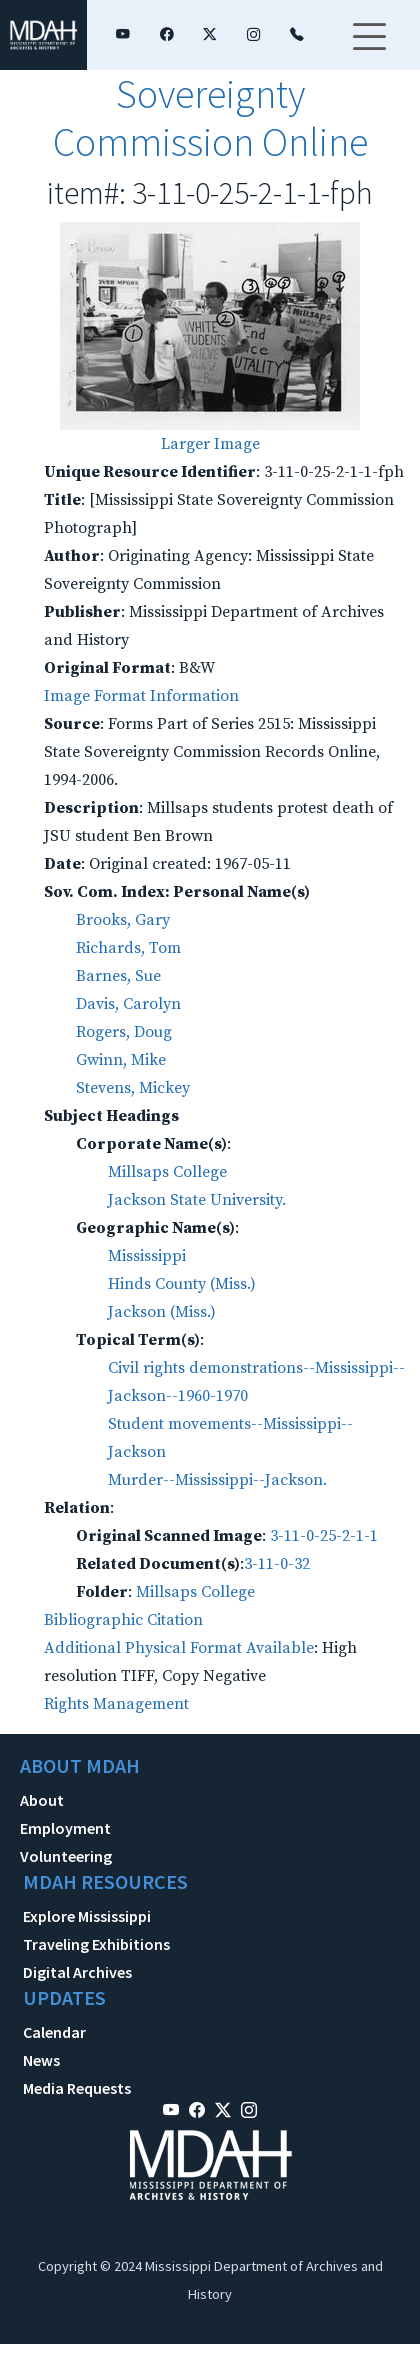  Describe the element at coordinates (324, 1536) in the screenshot. I see `3-11-0-25-2-1-1` at that location.